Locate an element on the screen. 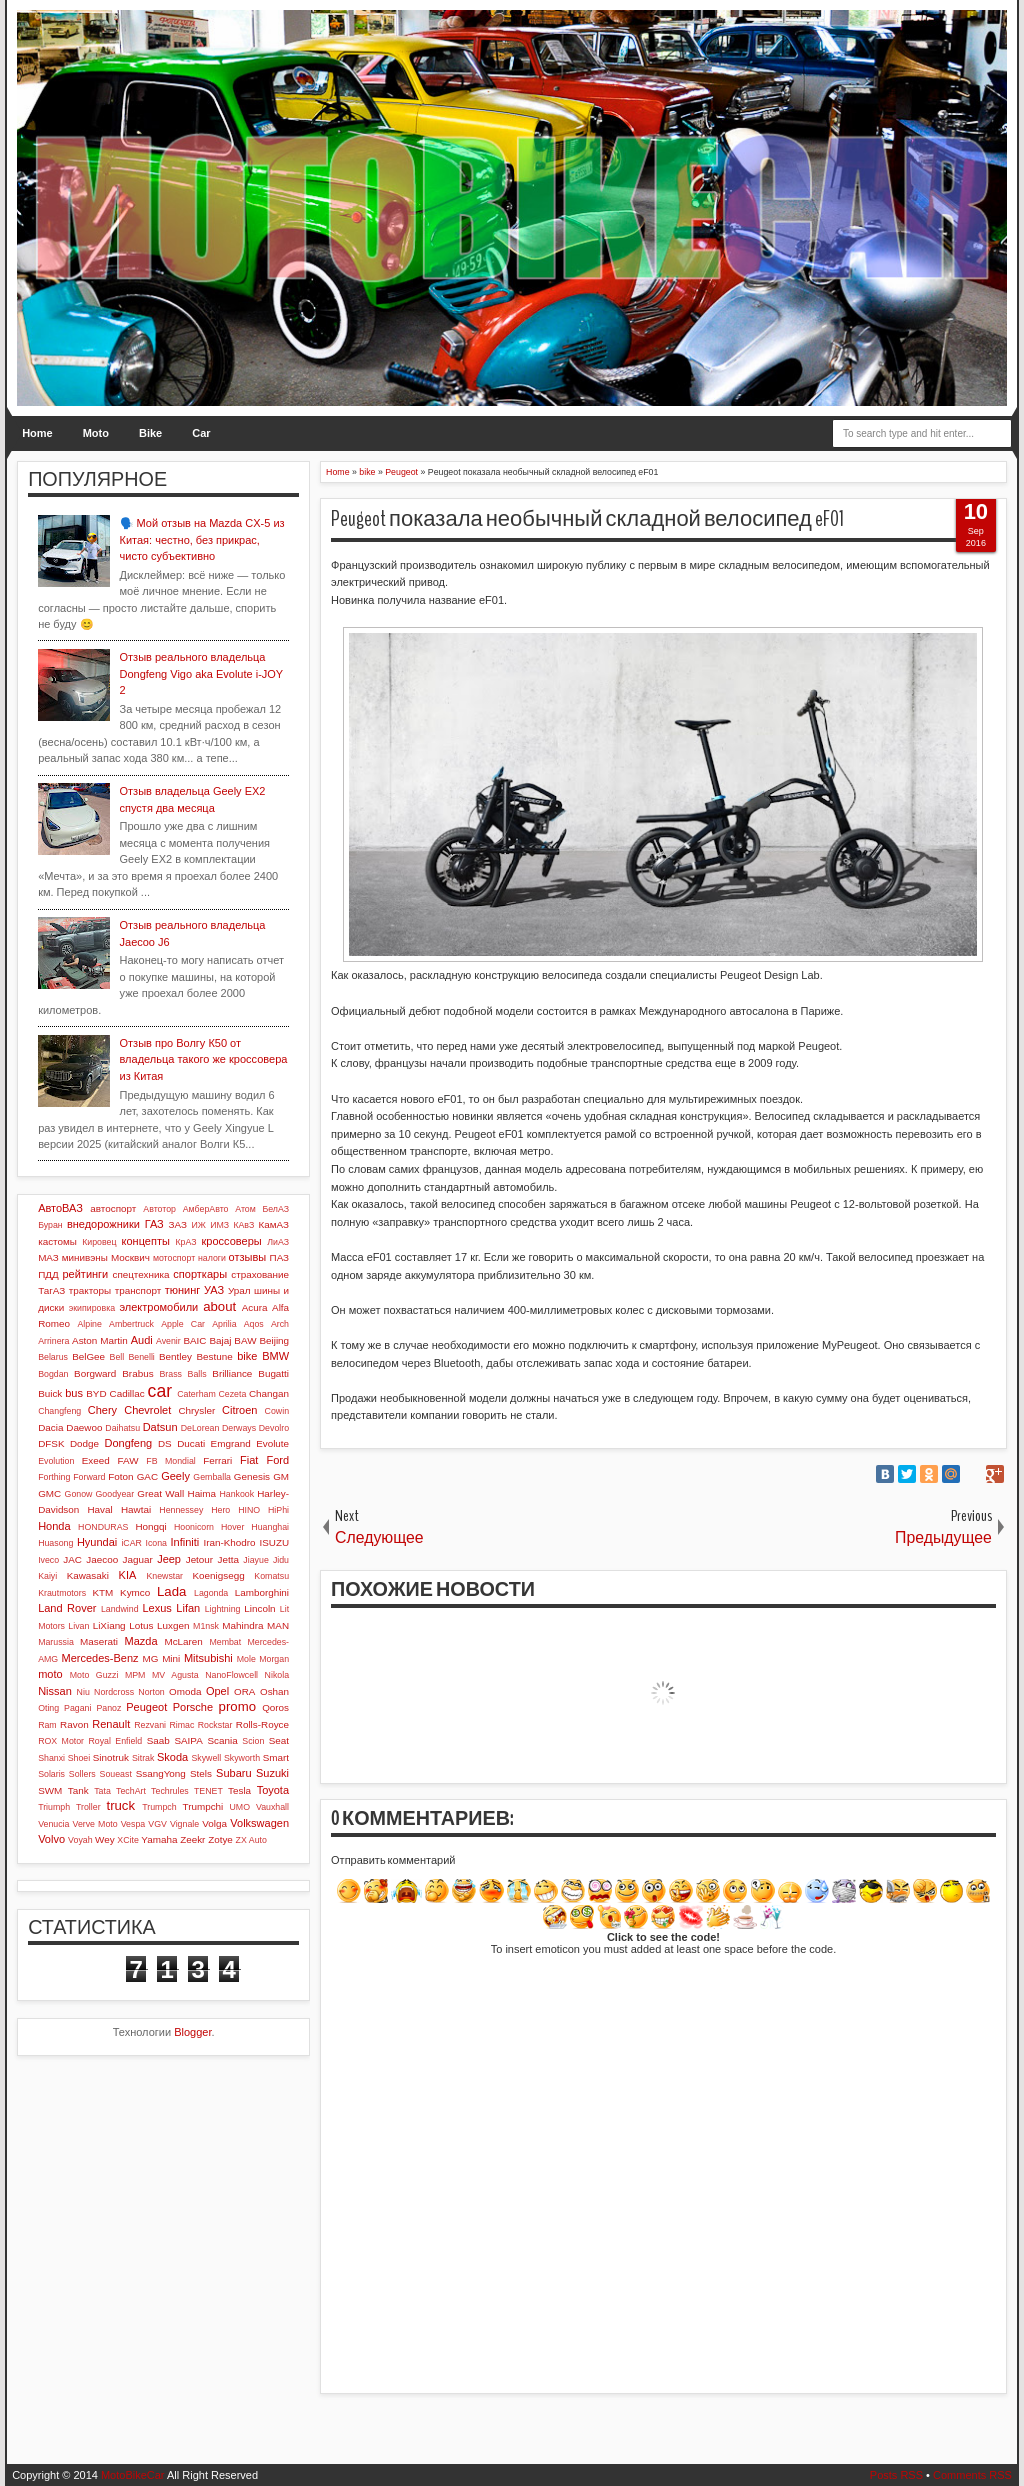 Image resolution: width=1024 pixels, height=2486 pixels. Буран is located at coordinates (50, 1225).